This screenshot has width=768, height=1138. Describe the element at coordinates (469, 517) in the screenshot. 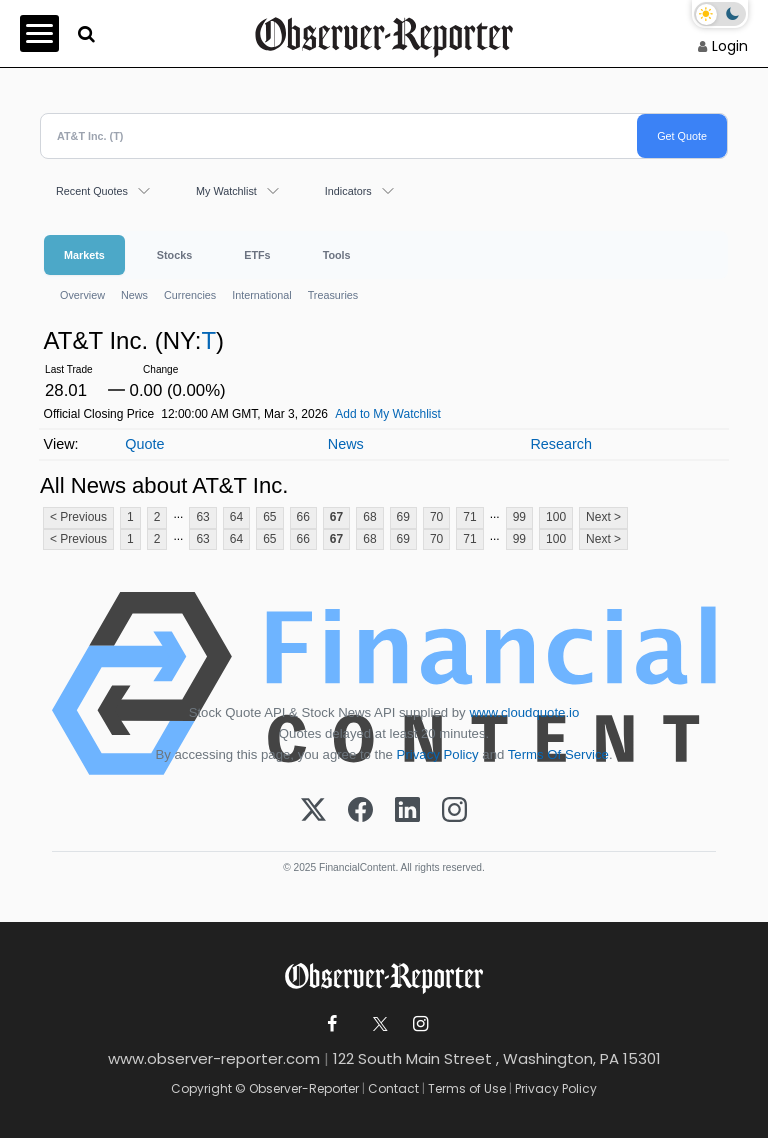

I see `71` at that location.